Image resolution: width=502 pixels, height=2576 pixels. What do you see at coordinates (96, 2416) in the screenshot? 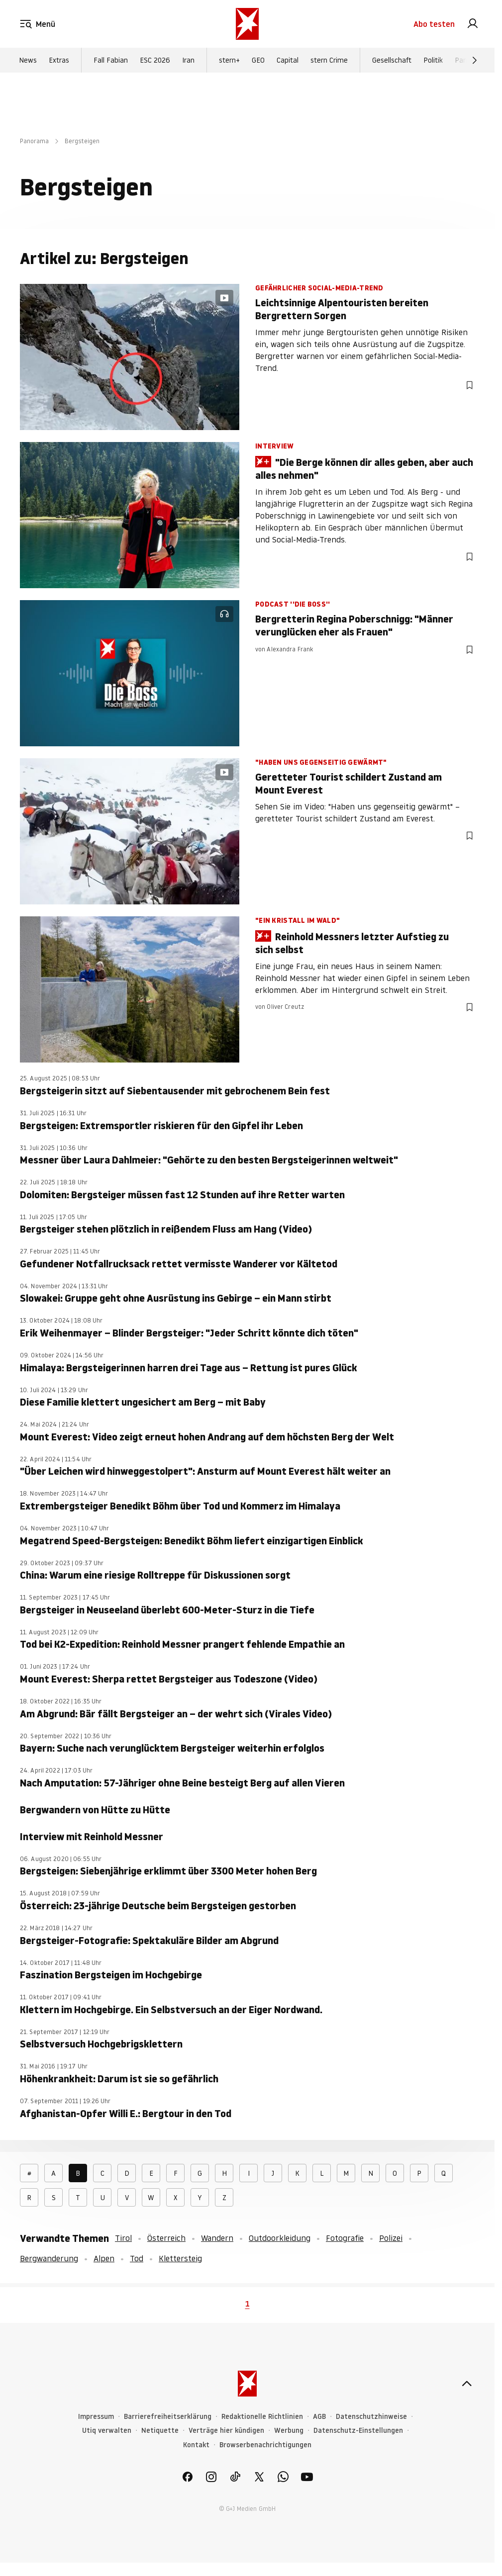
I see `Impressum` at bounding box center [96, 2416].